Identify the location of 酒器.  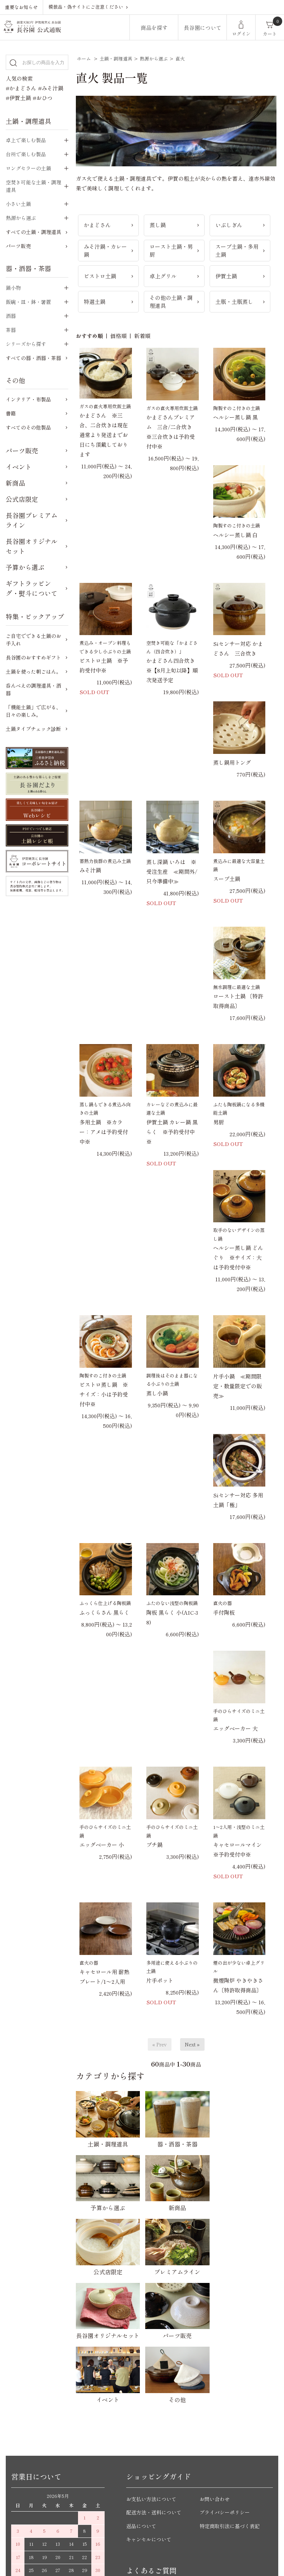
(11, 315).